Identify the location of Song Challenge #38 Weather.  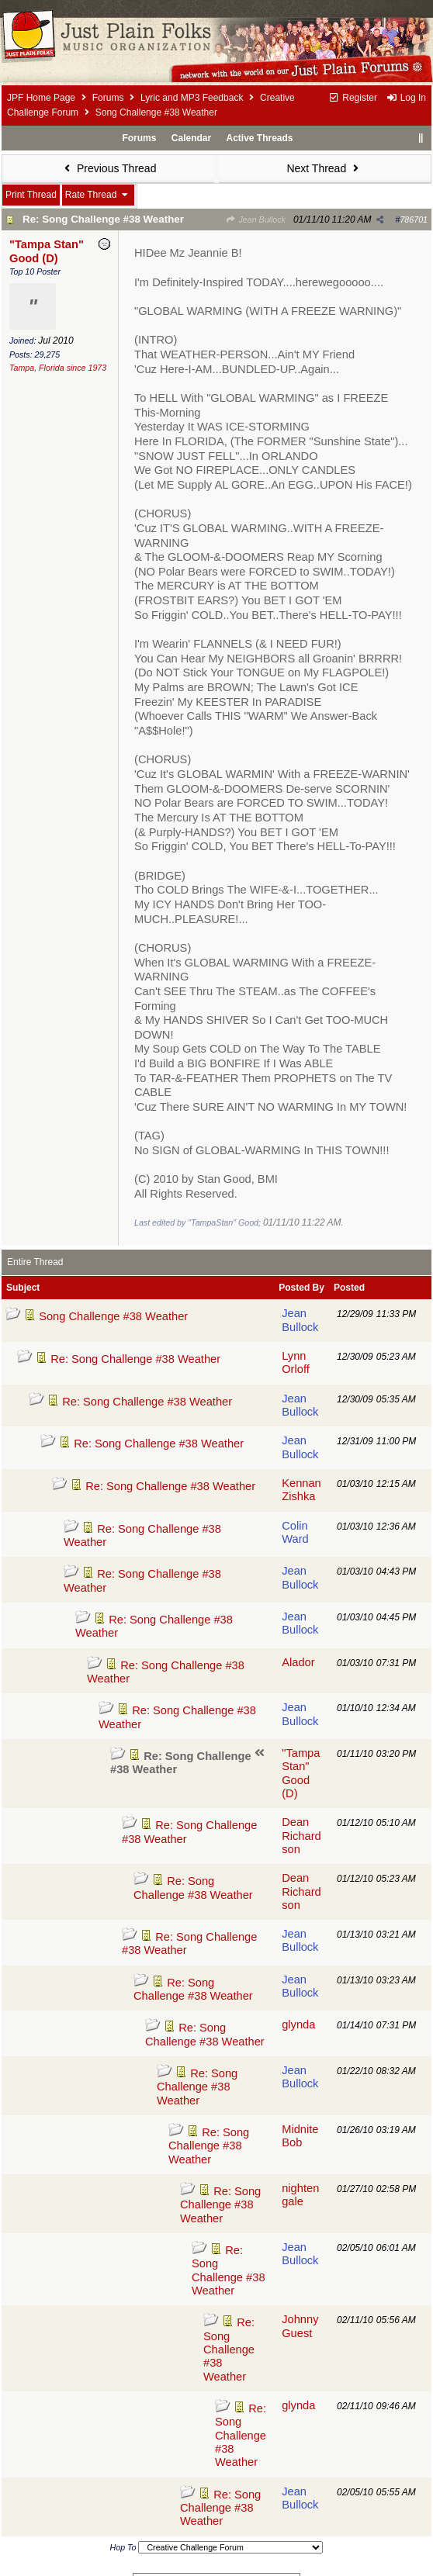
(113, 1316).